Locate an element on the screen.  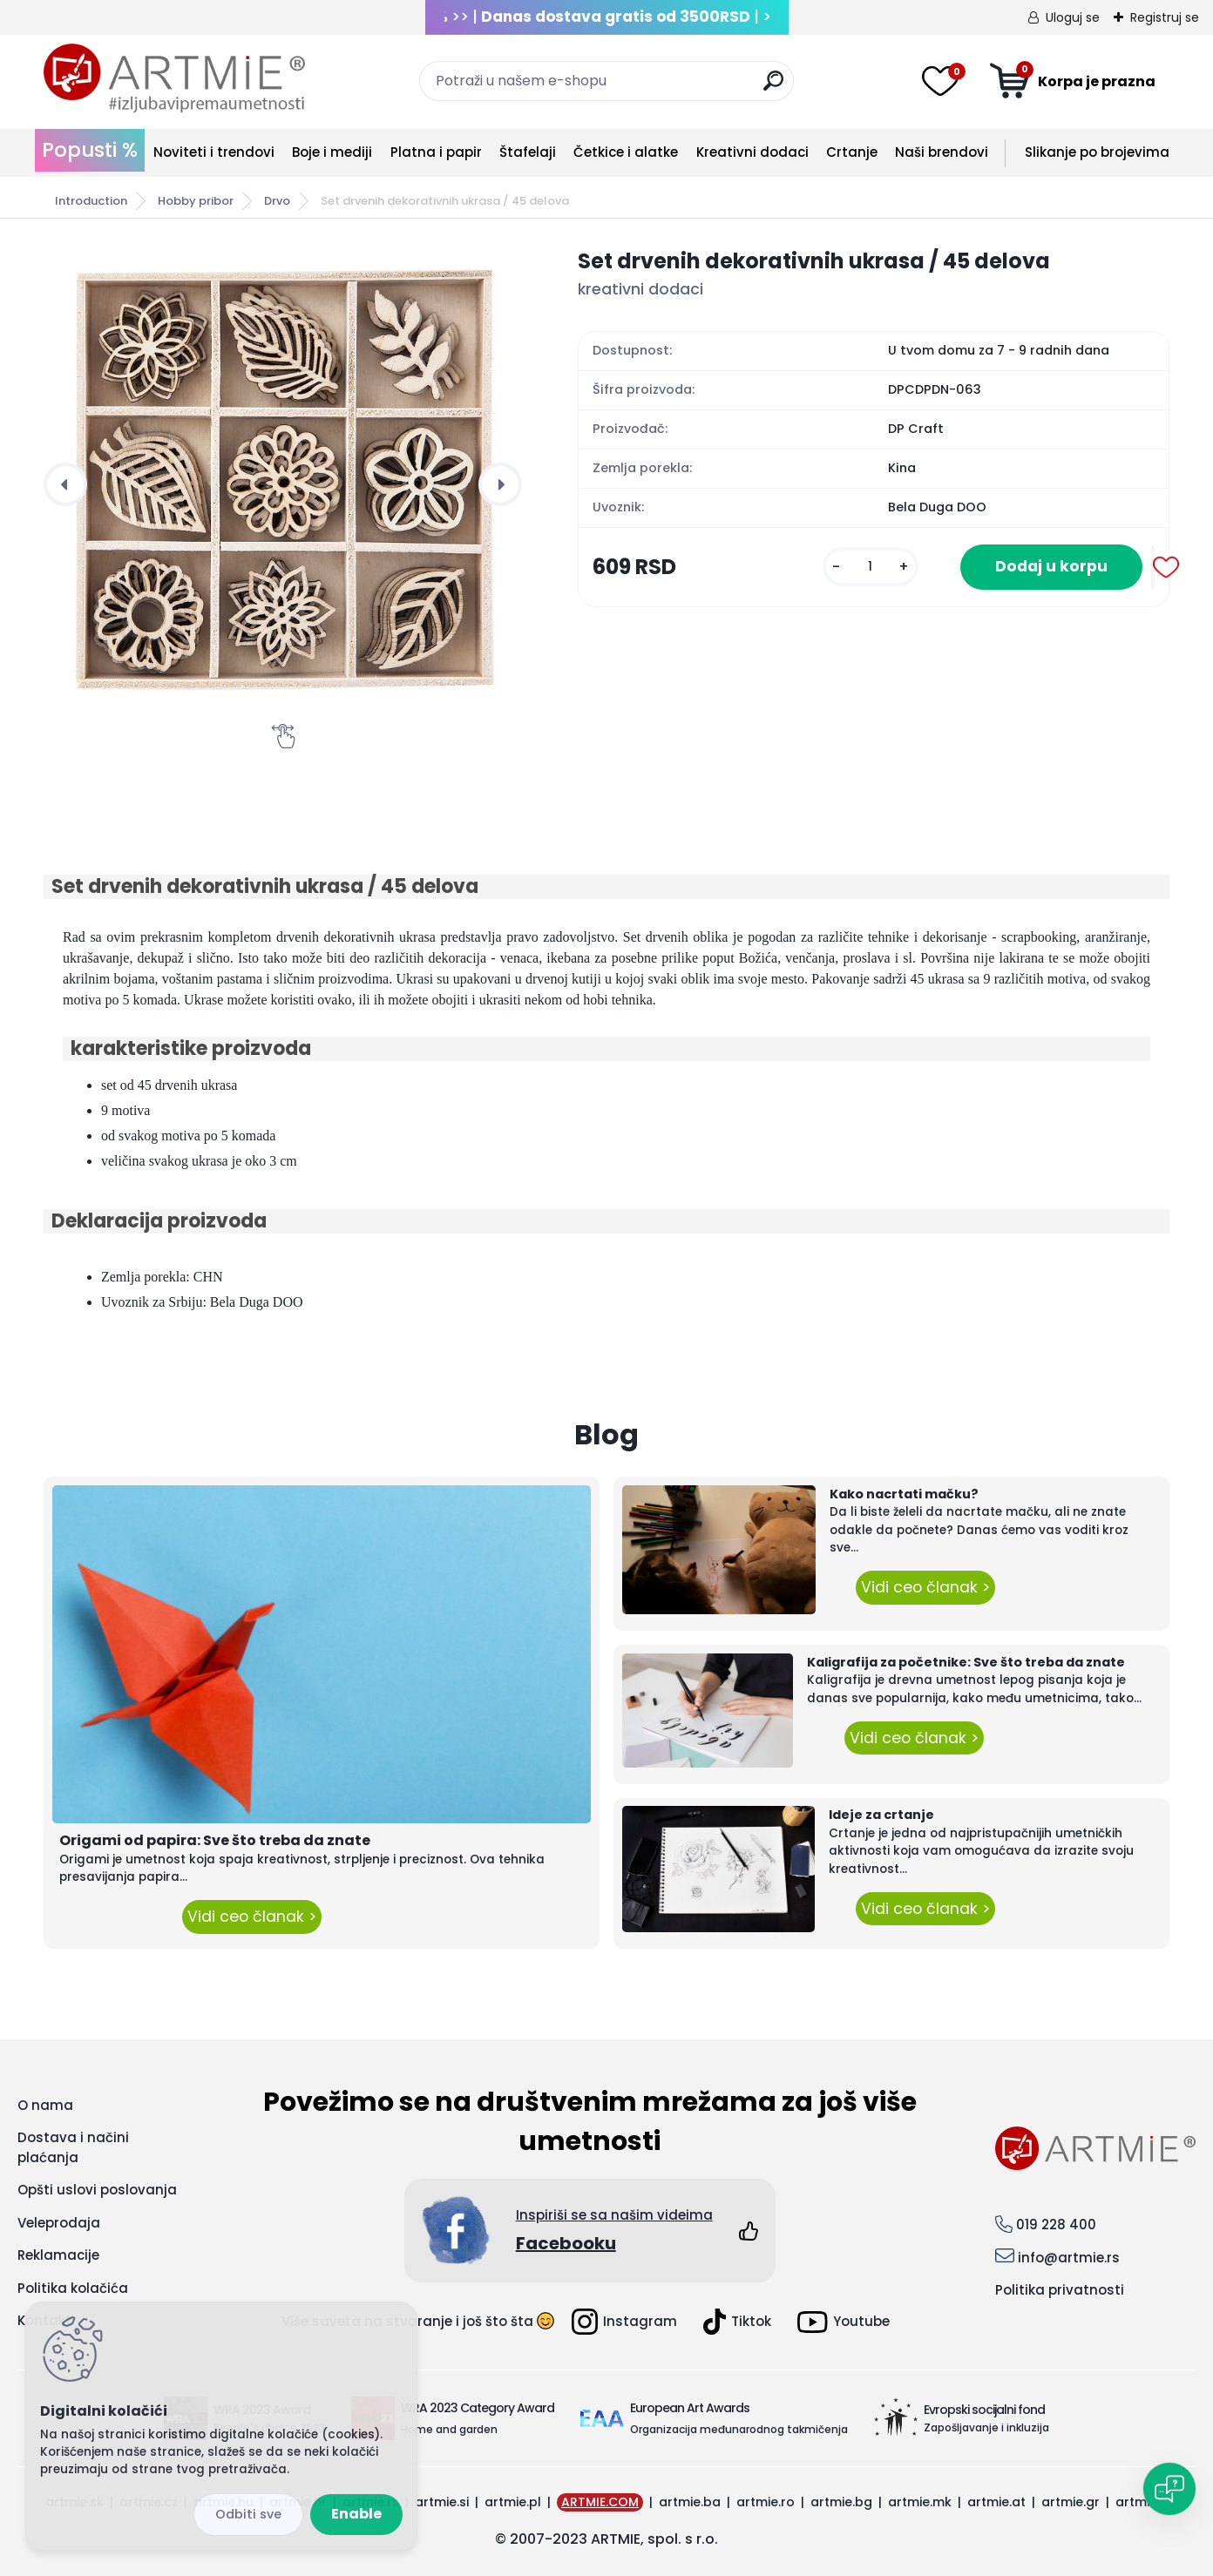
Registruj se is located at coordinates (1164, 17).